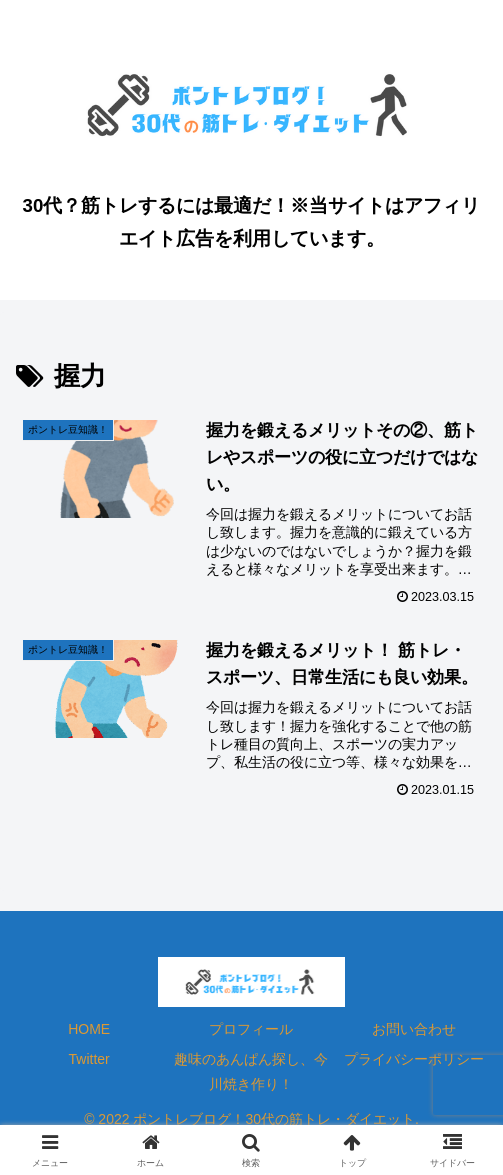 This screenshot has width=503, height=1175. What do you see at coordinates (414, 1059) in the screenshot?
I see `プライバシーポリシー` at bounding box center [414, 1059].